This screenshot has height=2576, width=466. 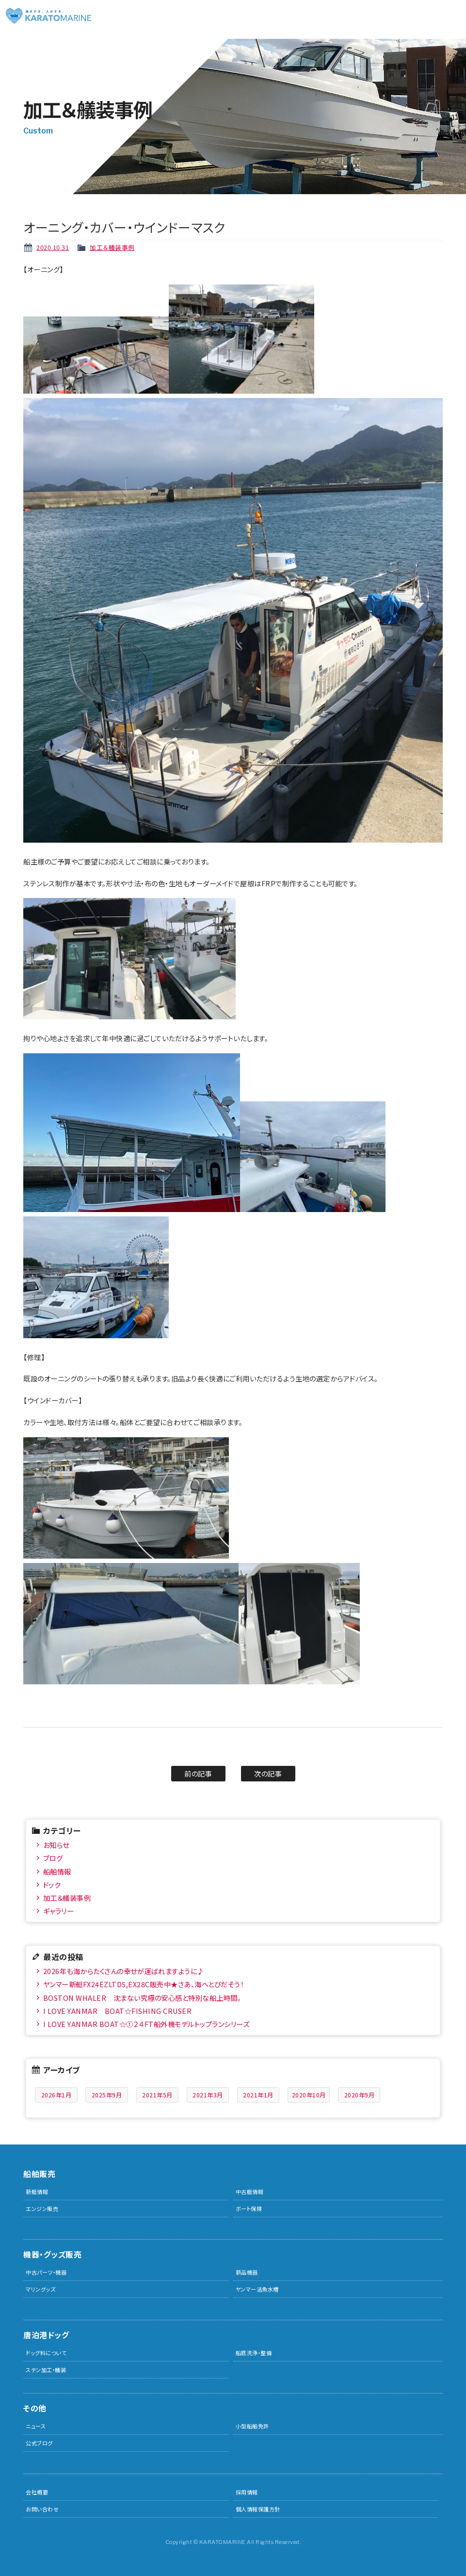 What do you see at coordinates (112, 247) in the screenshot?
I see `加工＆艤装事例` at bounding box center [112, 247].